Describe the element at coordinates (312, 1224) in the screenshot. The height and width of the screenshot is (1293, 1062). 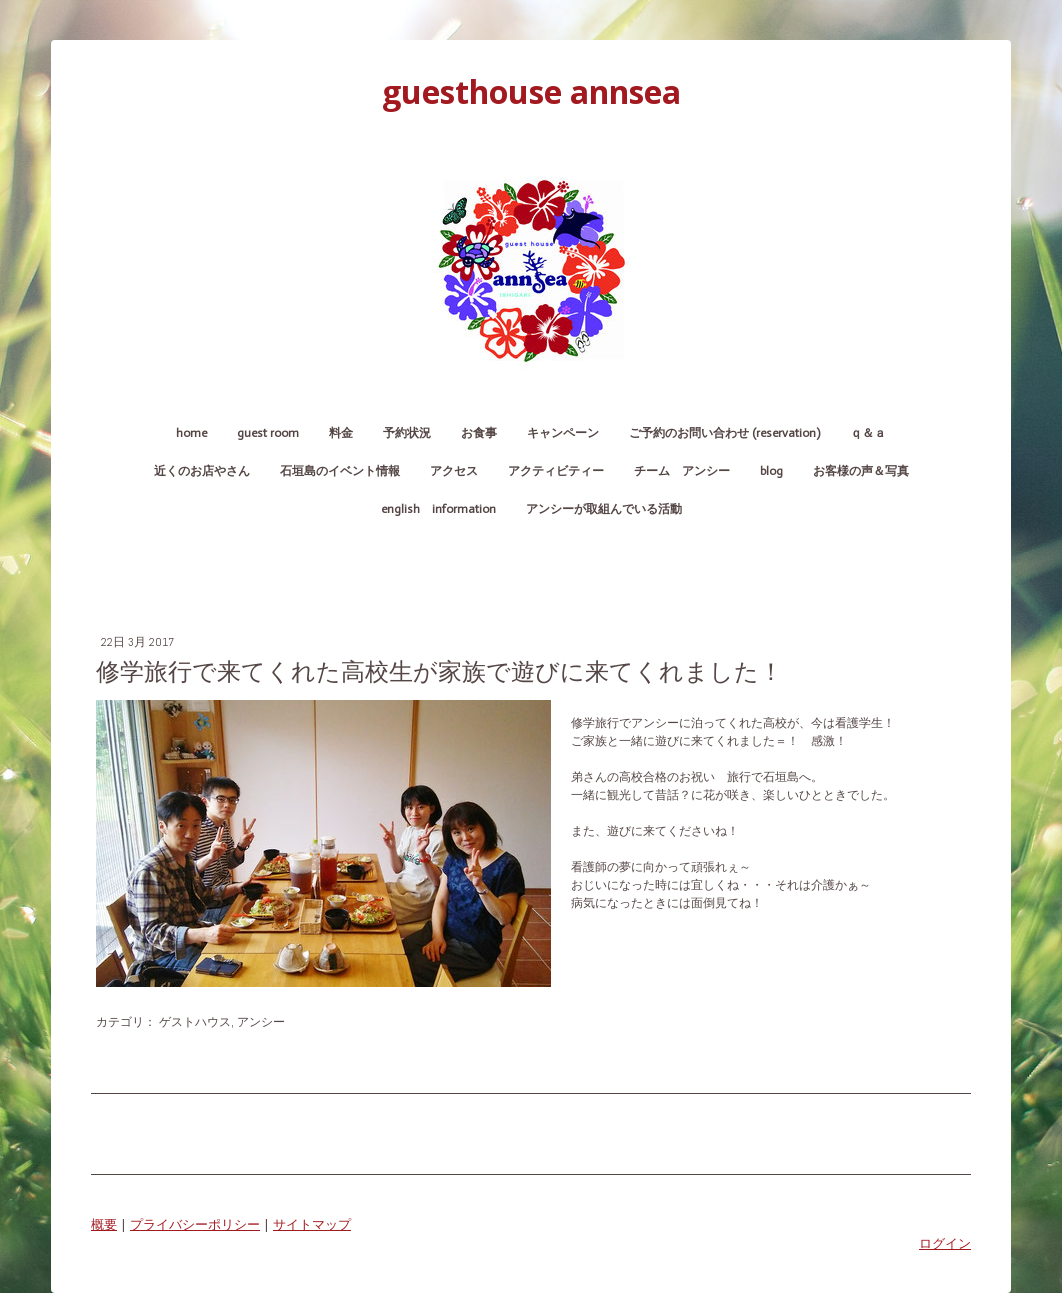
I see `サイトマップ` at that location.